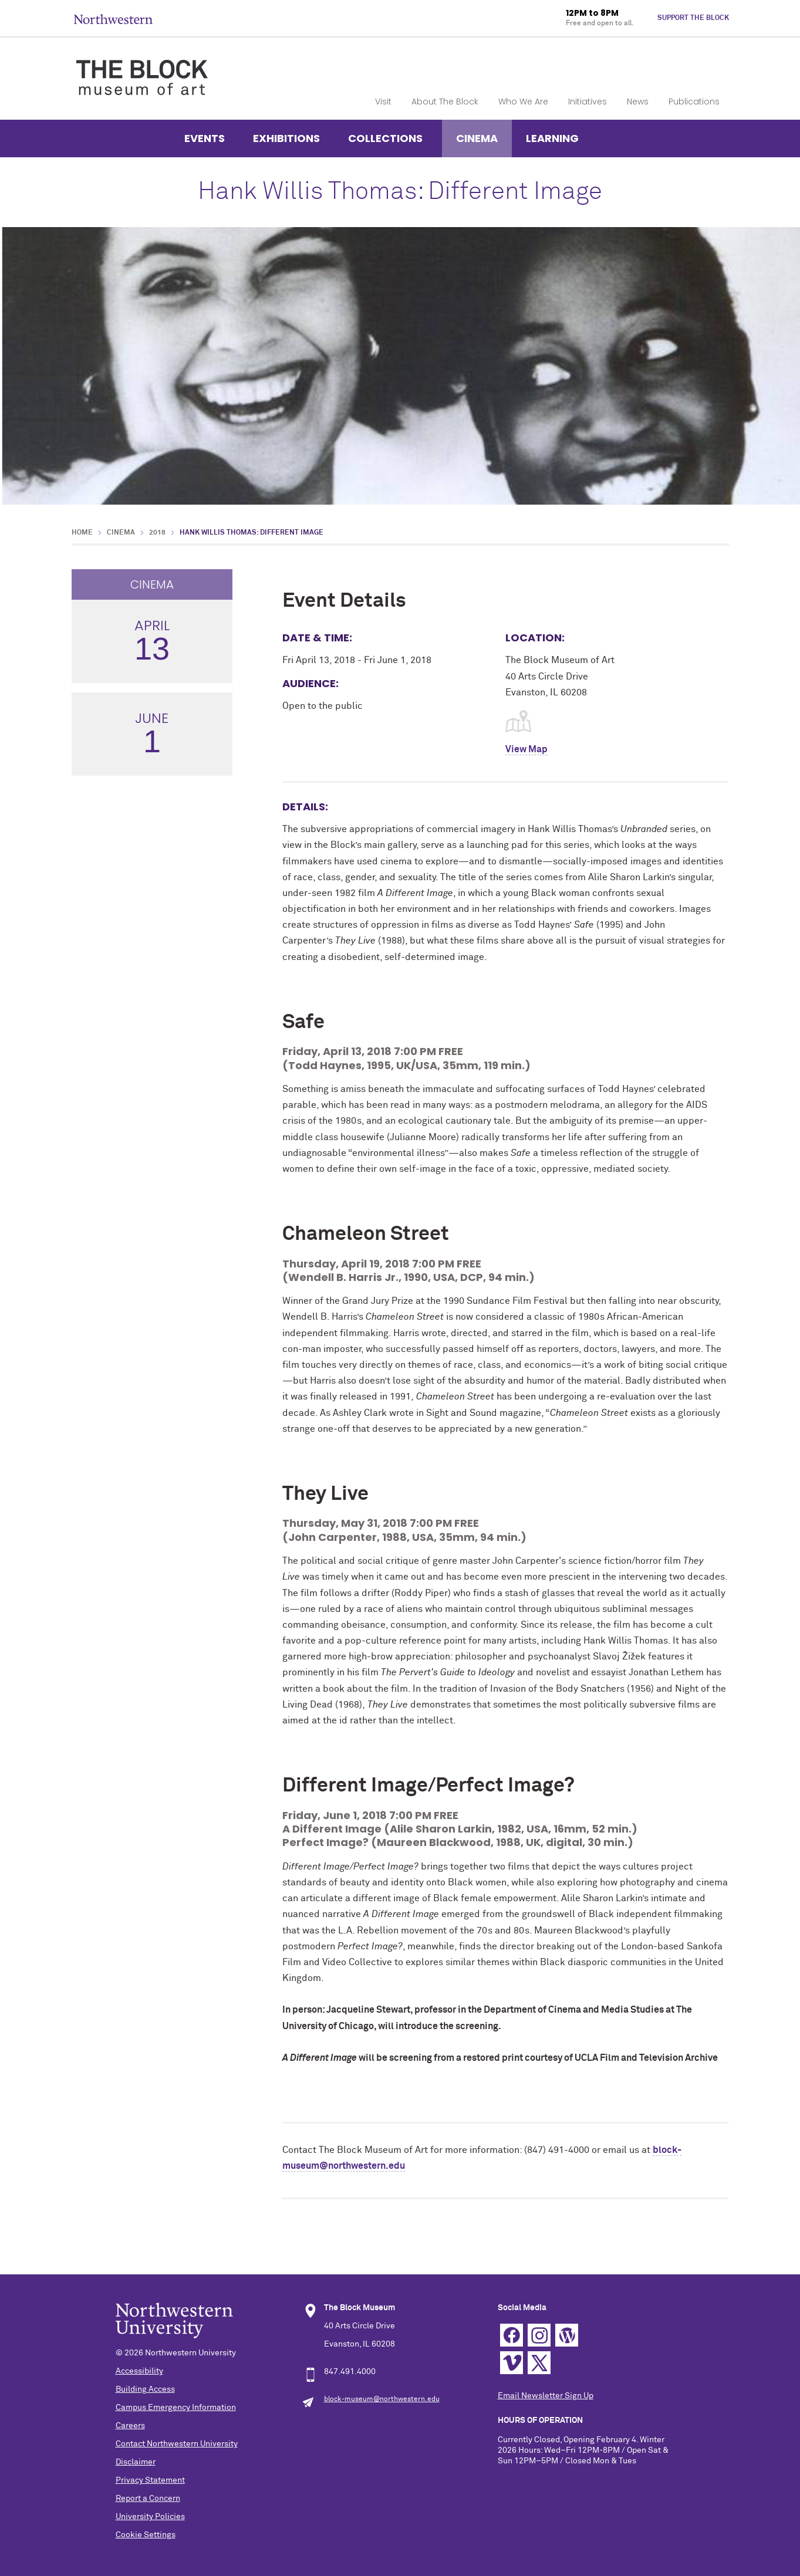 The image size is (800, 2576). What do you see at coordinates (136, 2462) in the screenshot?
I see `Disclaimer` at bounding box center [136, 2462].